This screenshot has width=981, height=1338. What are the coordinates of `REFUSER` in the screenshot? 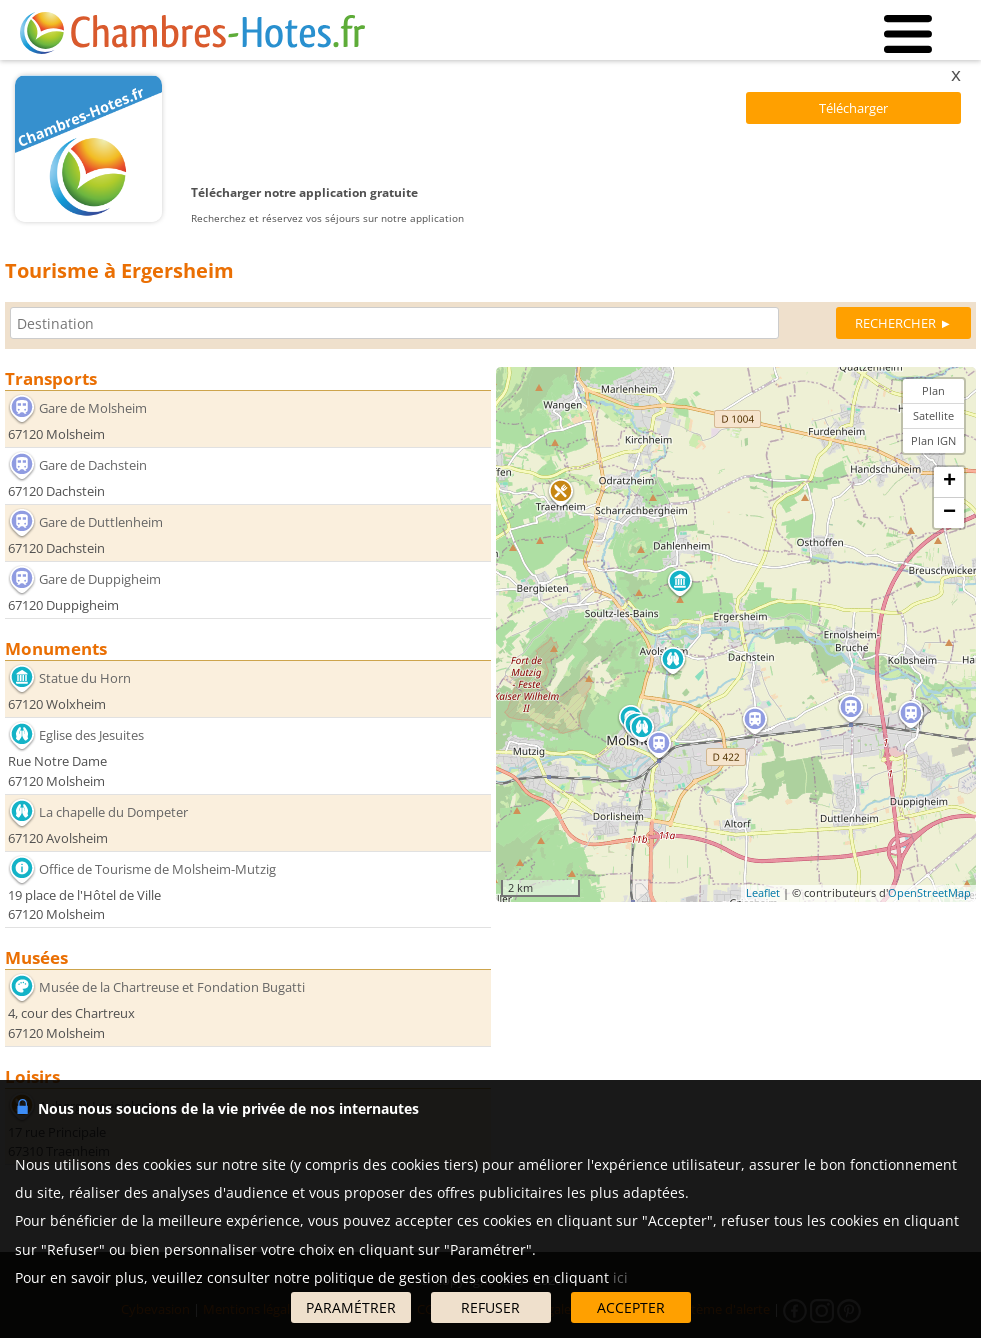 It's located at (490, 1307).